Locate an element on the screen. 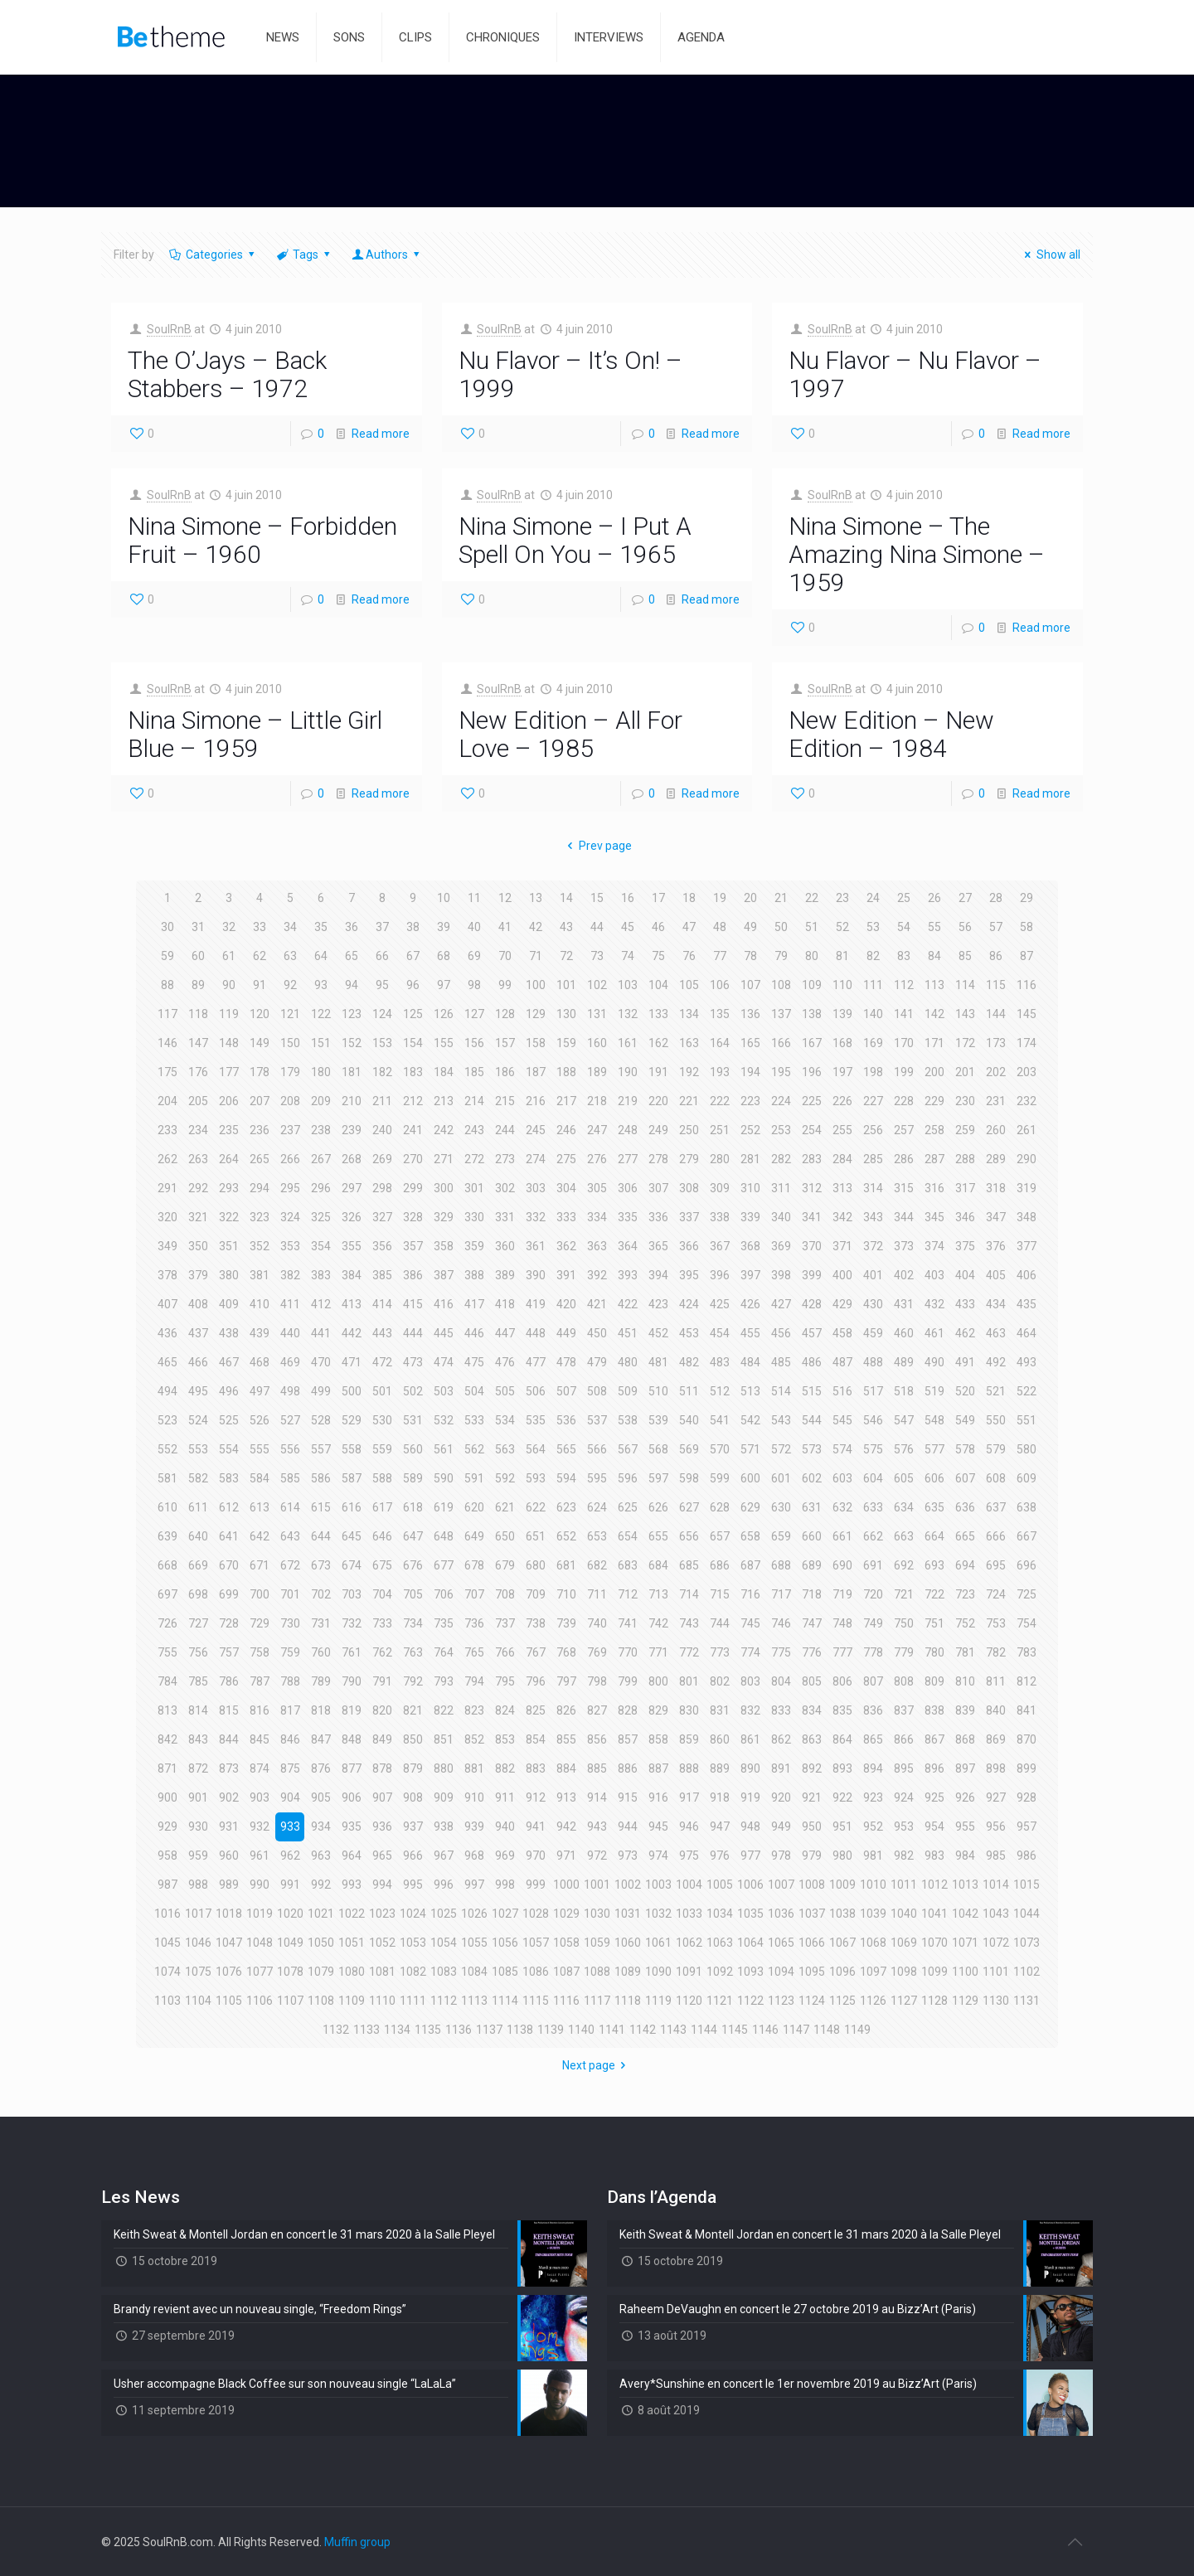  497 is located at coordinates (259, 1391).